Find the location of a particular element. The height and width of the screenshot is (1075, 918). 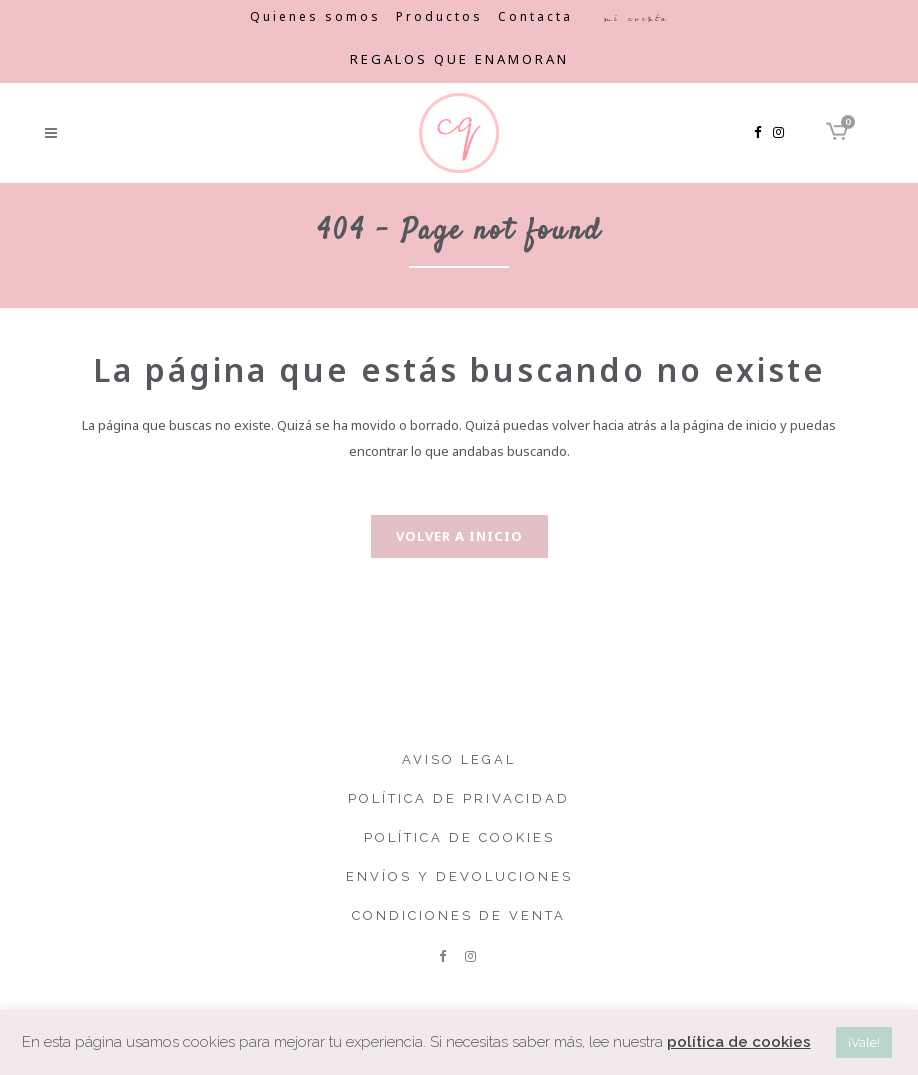

Contacta is located at coordinates (535, 16).